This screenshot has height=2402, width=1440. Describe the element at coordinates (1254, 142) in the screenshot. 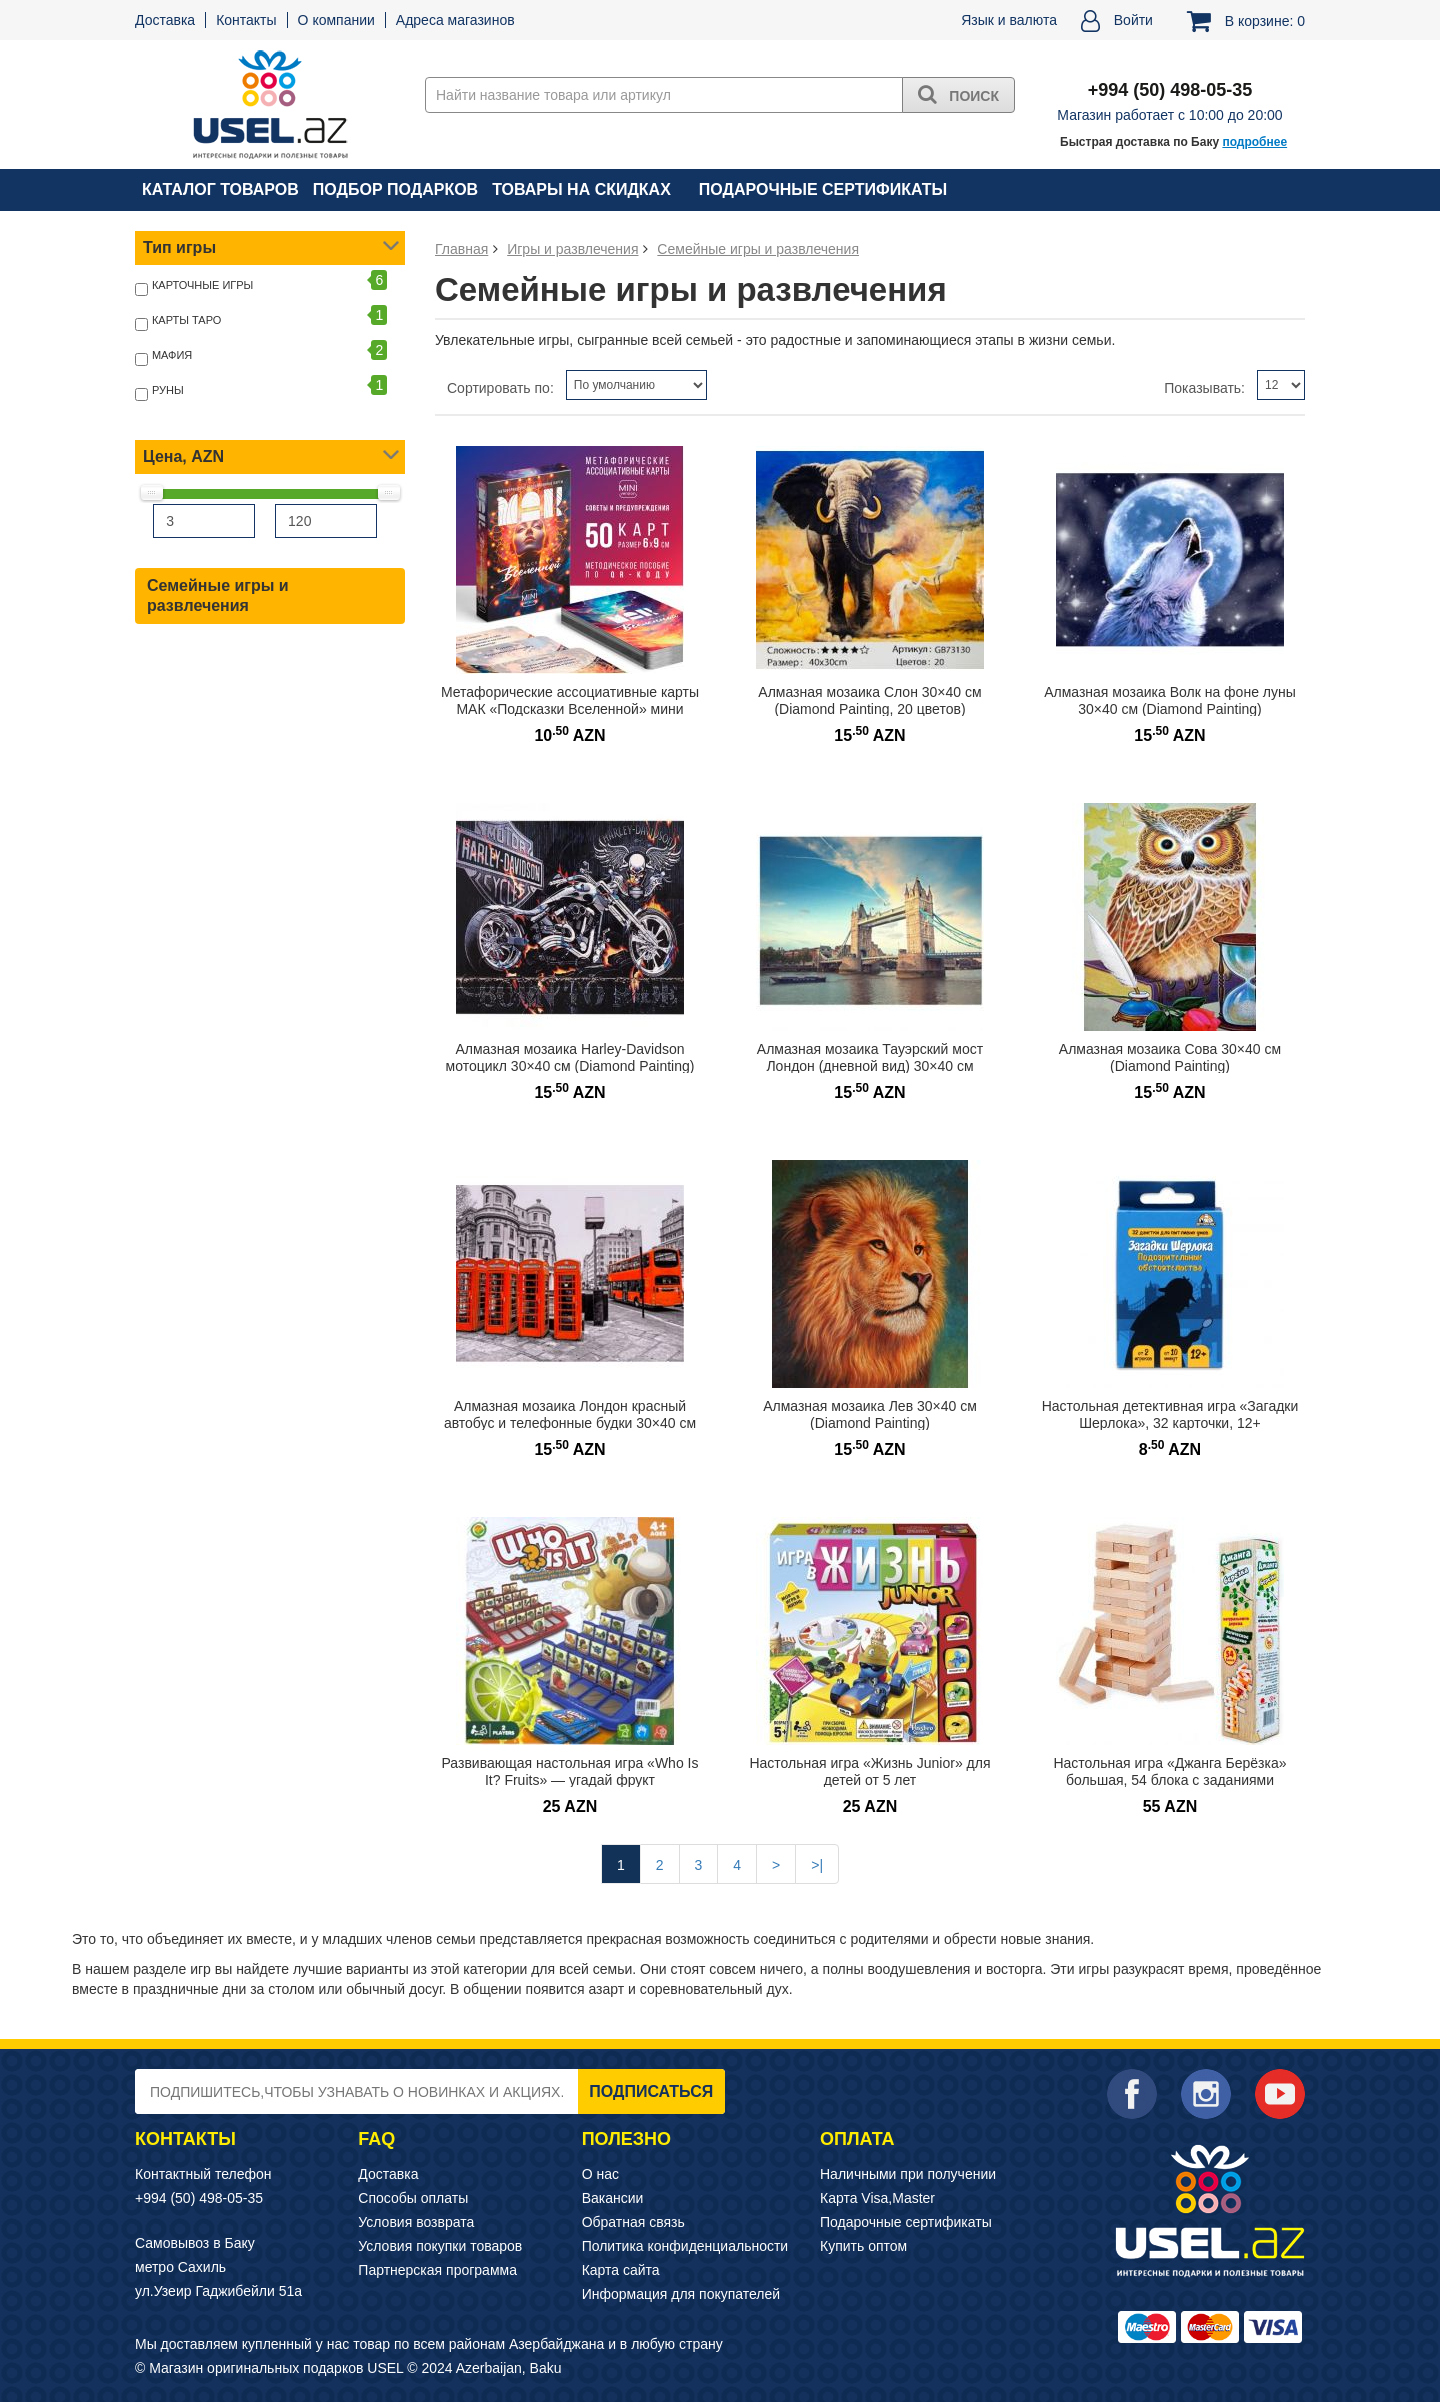

I see `подробнее` at that location.